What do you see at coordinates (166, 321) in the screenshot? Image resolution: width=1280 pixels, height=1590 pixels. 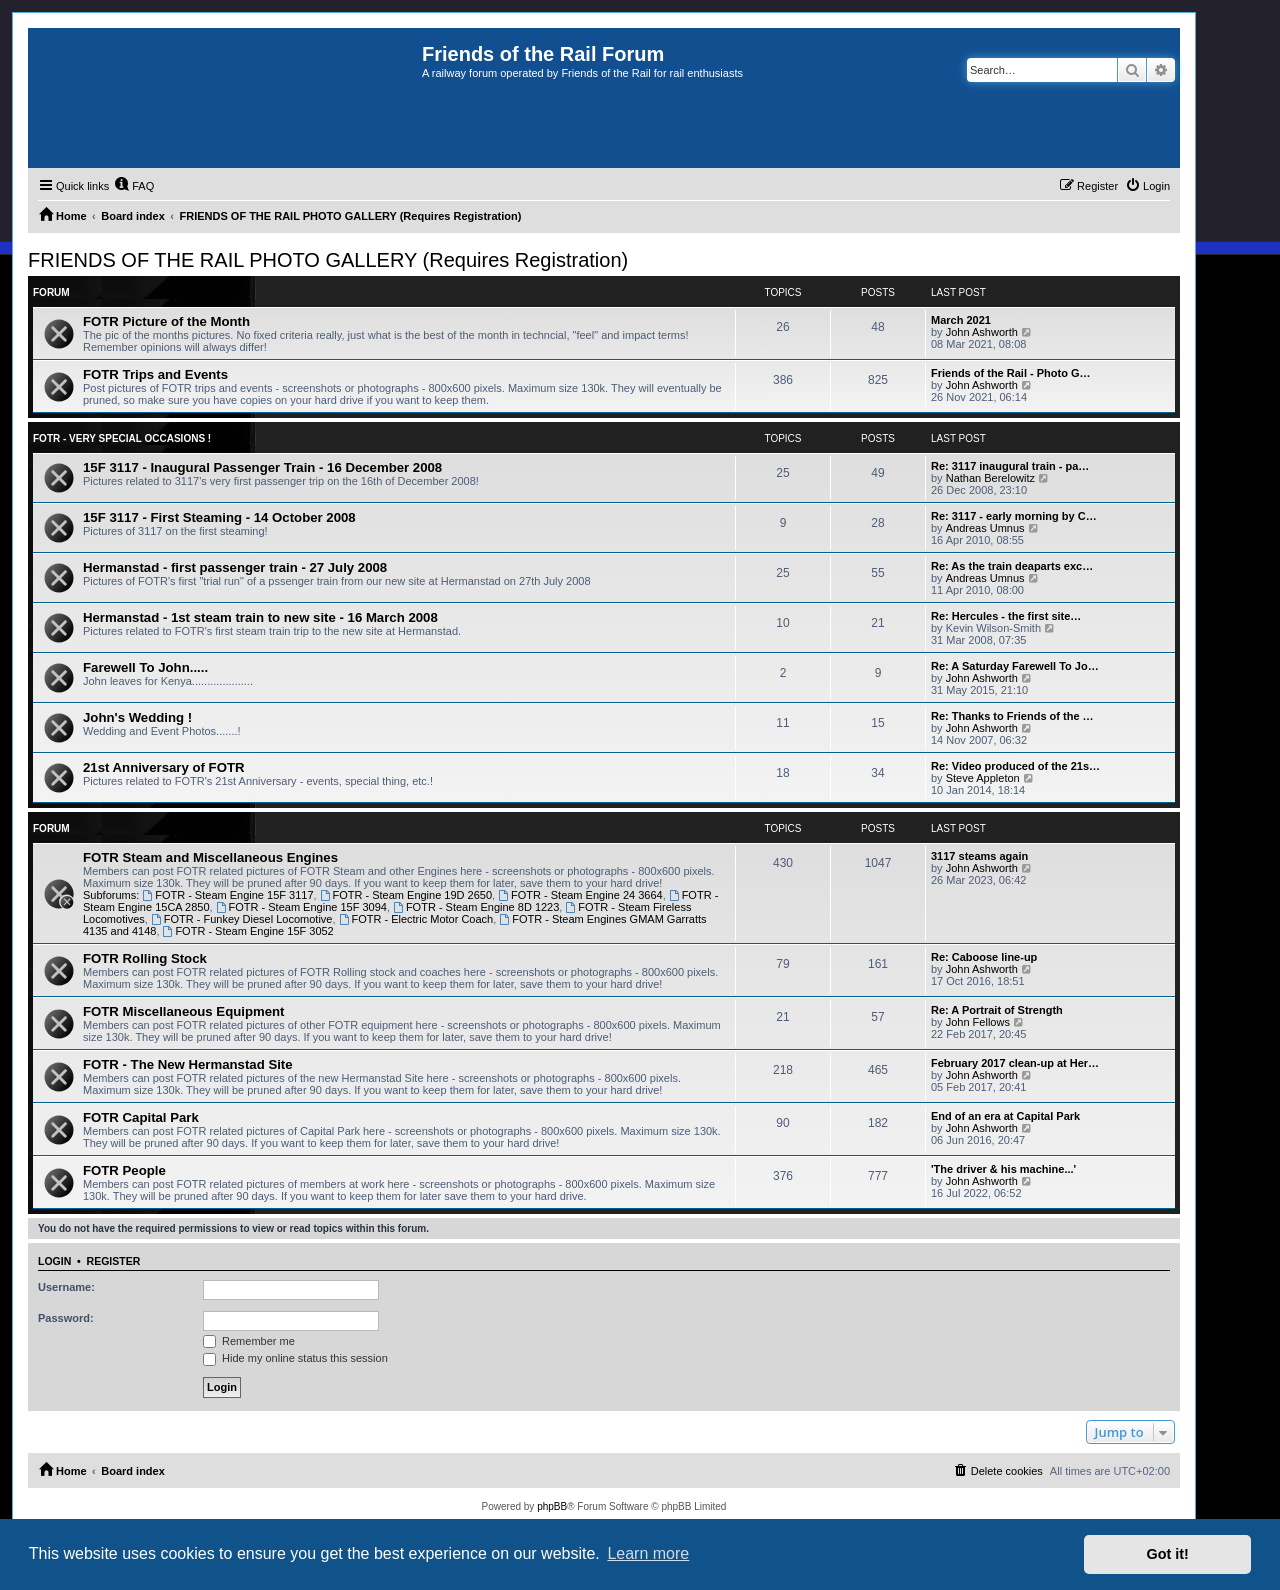 I see `FOTR Picture of the Month` at bounding box center [166, 321].